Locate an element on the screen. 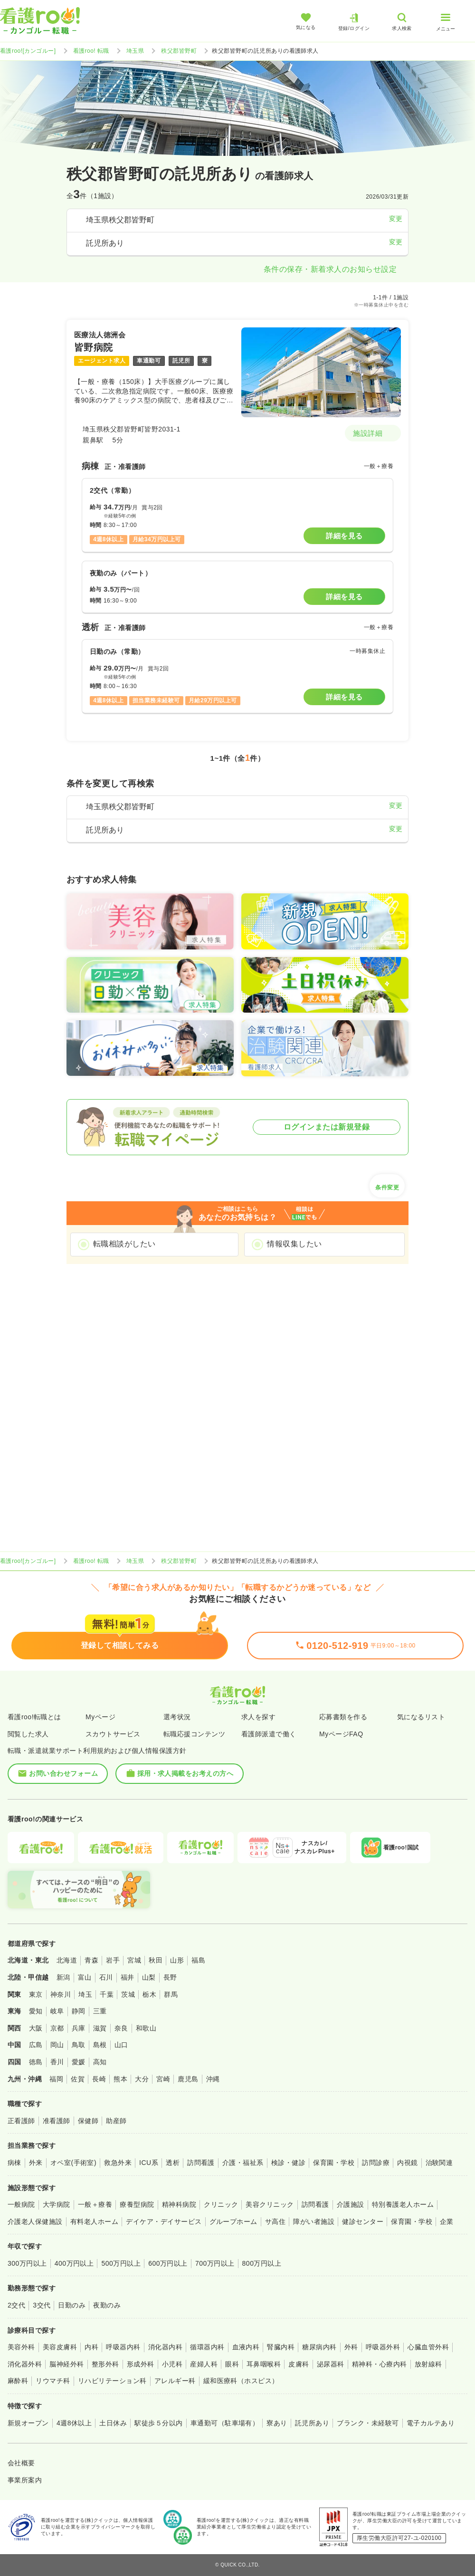  訪問看護 is located at coordinates (201, 2162).